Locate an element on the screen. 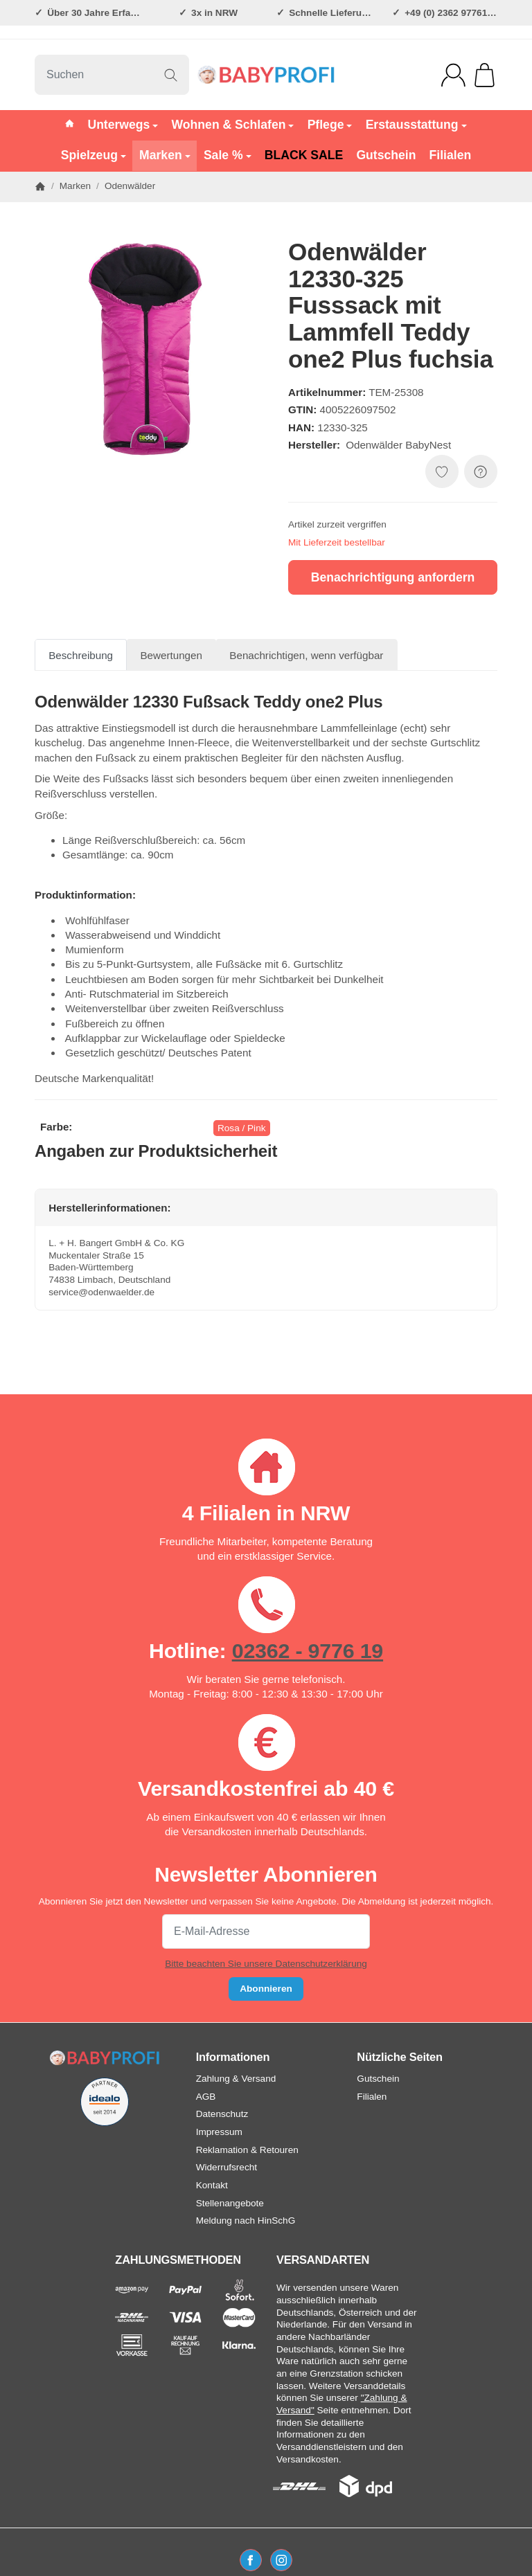 The width and height of the screenshot is (532, 2576). Pflege is located at coordinates (330, 125).